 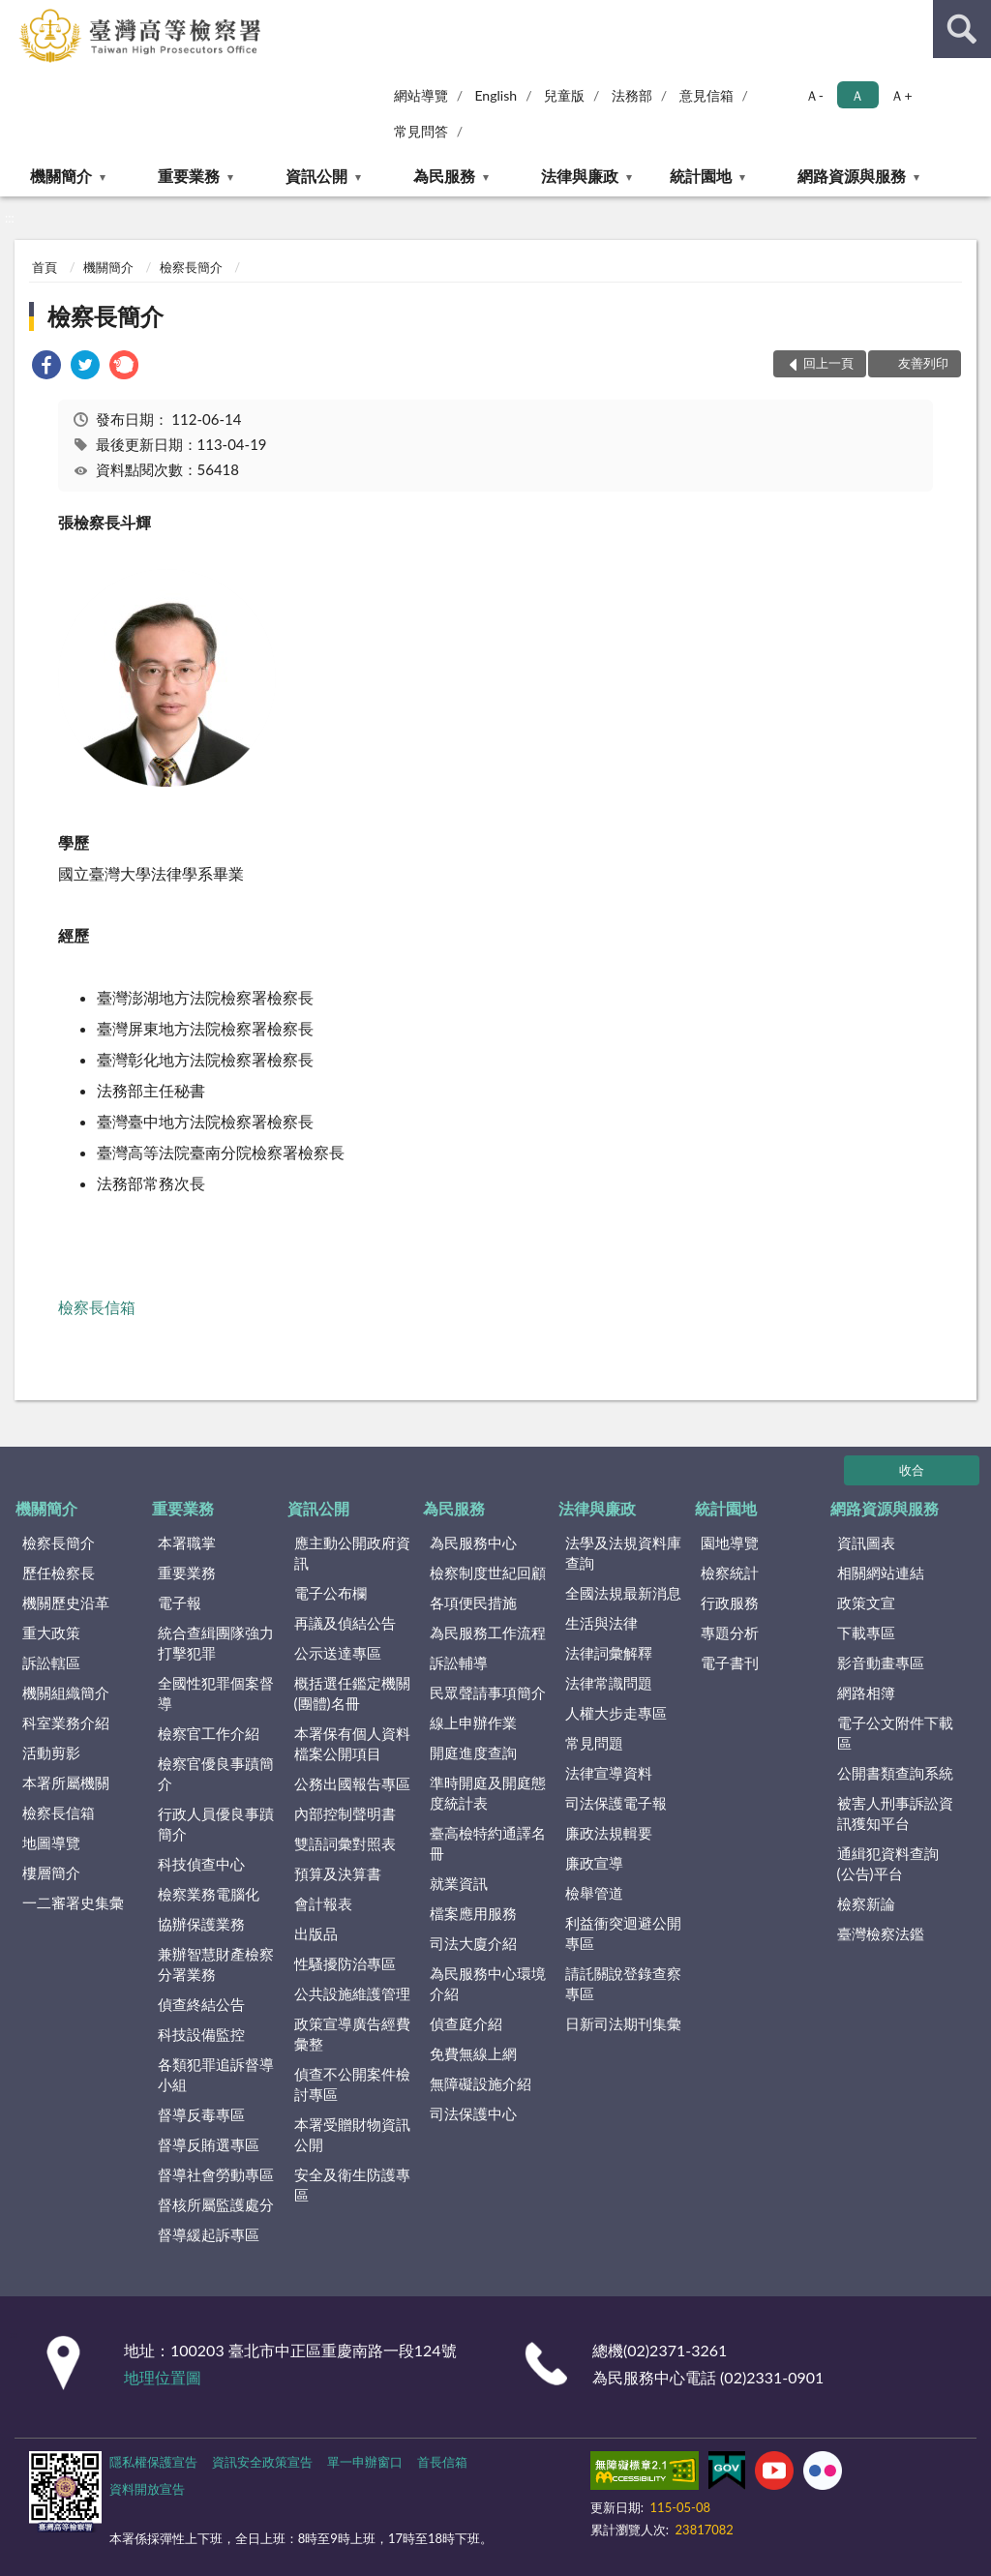 What do you see at coordinates (962, 29) in the screenshot?
I see `查詢` at bounding box center [962, 29].